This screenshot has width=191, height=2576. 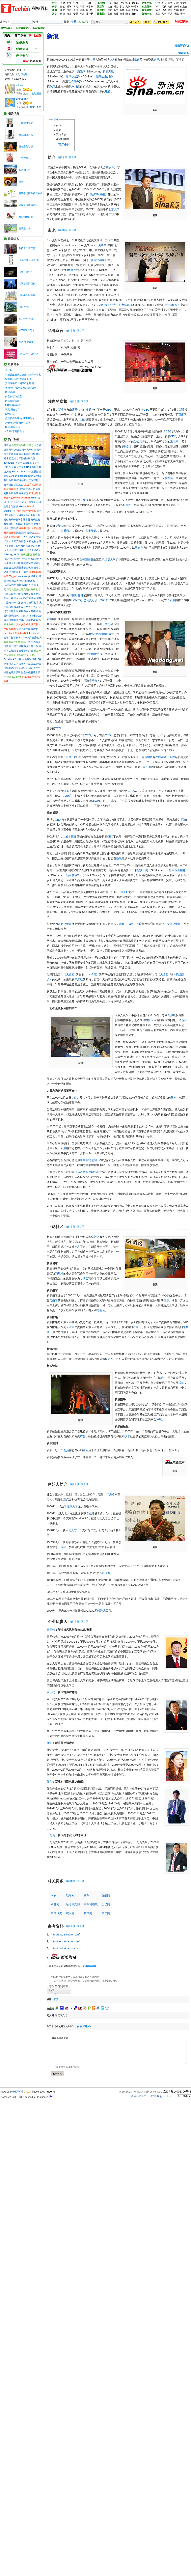 What do you see at coordinates (183, 53) in the screenshot?
I see `编辑词条` at bounding box center [183, 53].